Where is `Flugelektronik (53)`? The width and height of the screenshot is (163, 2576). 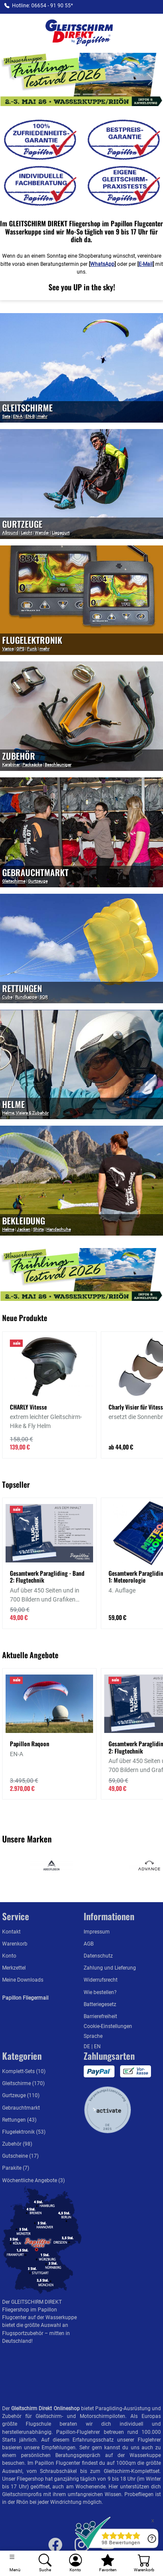
Flugelektronik (53) is located at coordinates (23, 2132).